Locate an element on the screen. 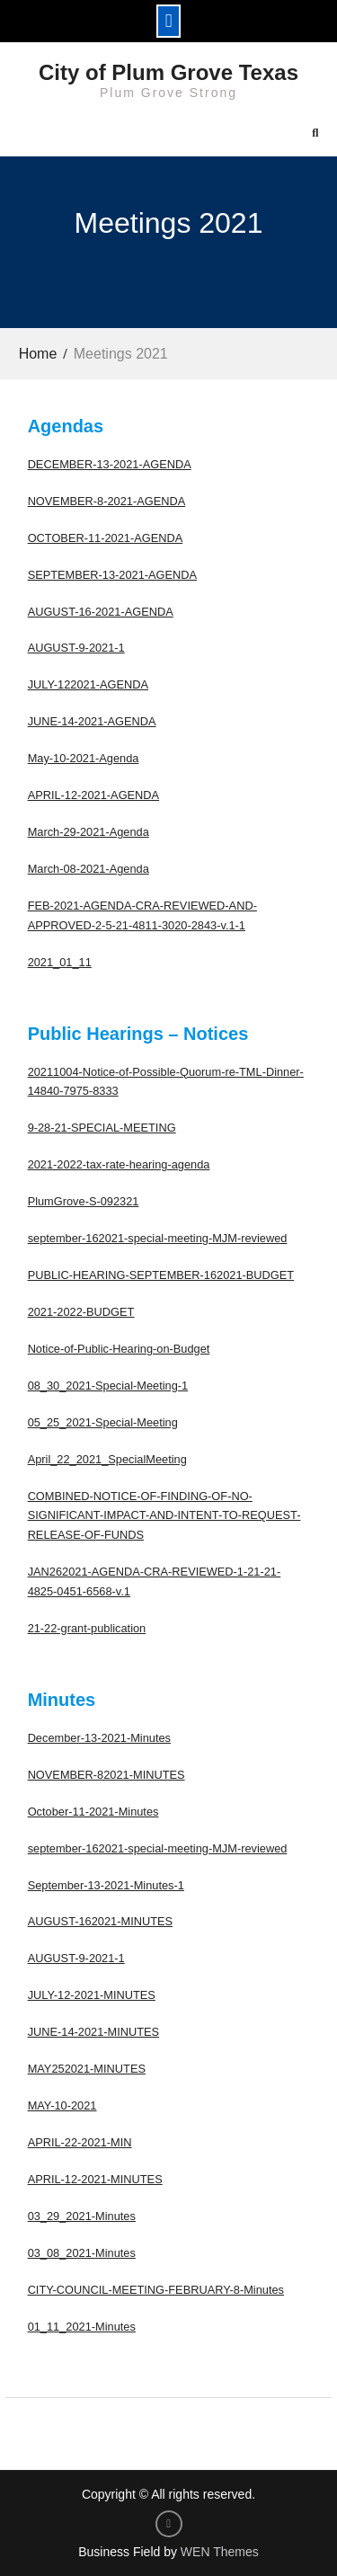  APRIL-12-2021-MINUTES is located at coordinates (95, 2179).